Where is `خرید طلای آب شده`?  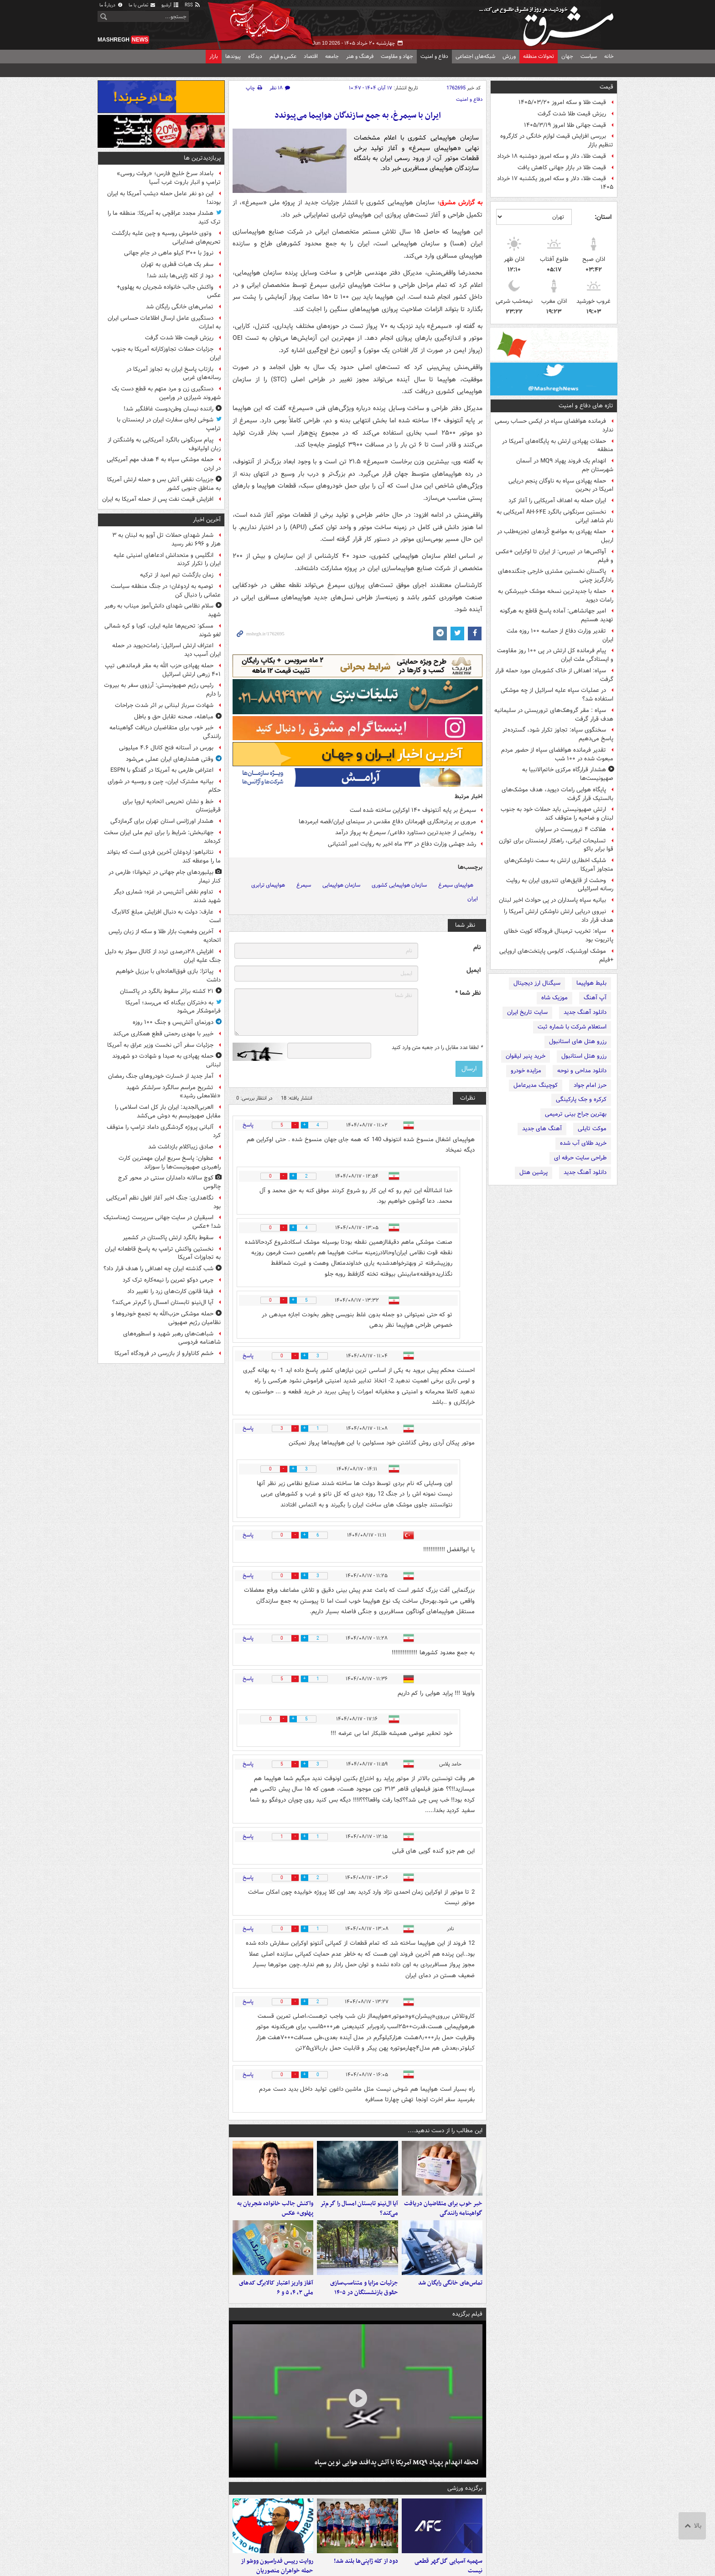
خرید طلای آب شده is located at coordinates (583, 1143).